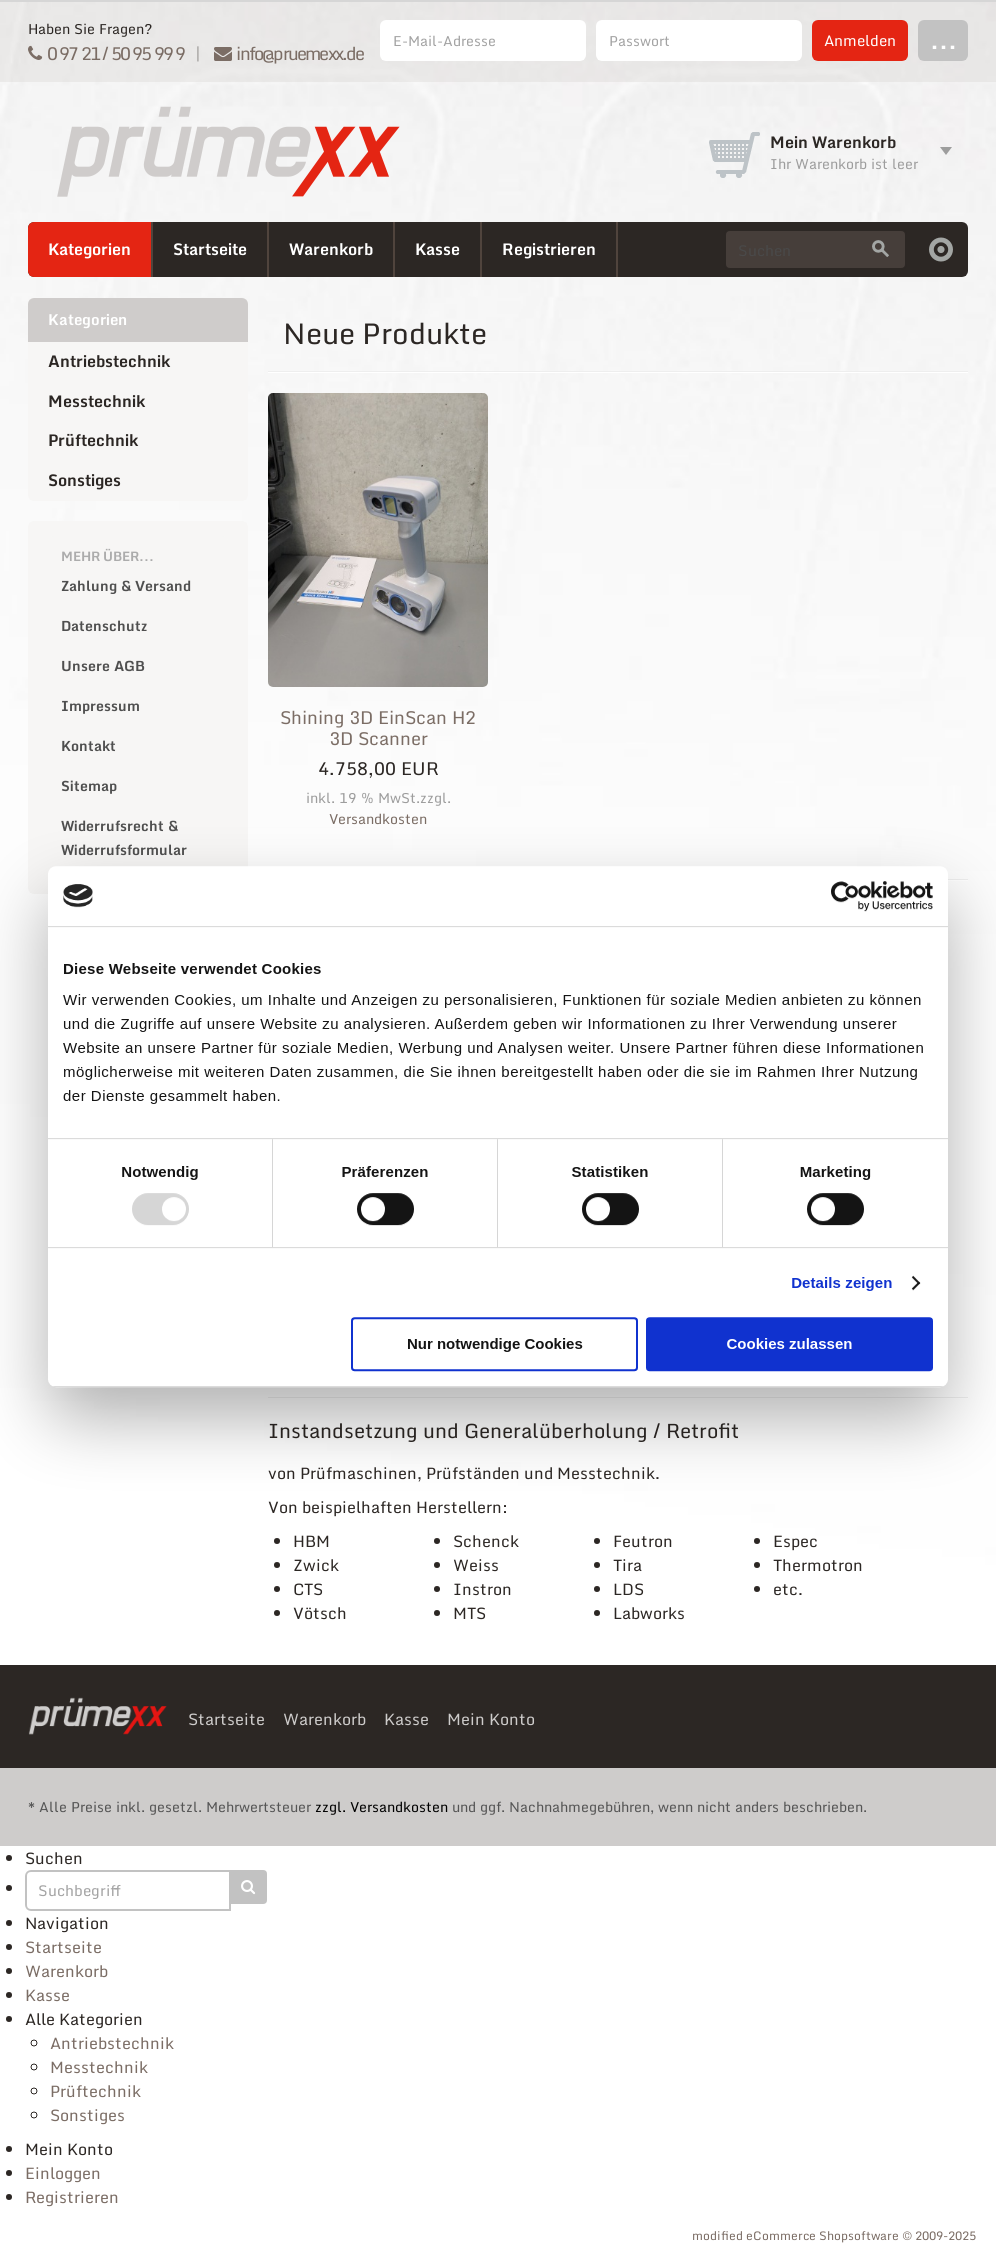 The width and height of the screenshot is (996, 2253). What do you see at coordinates (845, 896) in the screenshot?
I see `[Usercentrics Cookiebot - öffnet in einem neuen Fenster]` at bounding box center [845, 896].